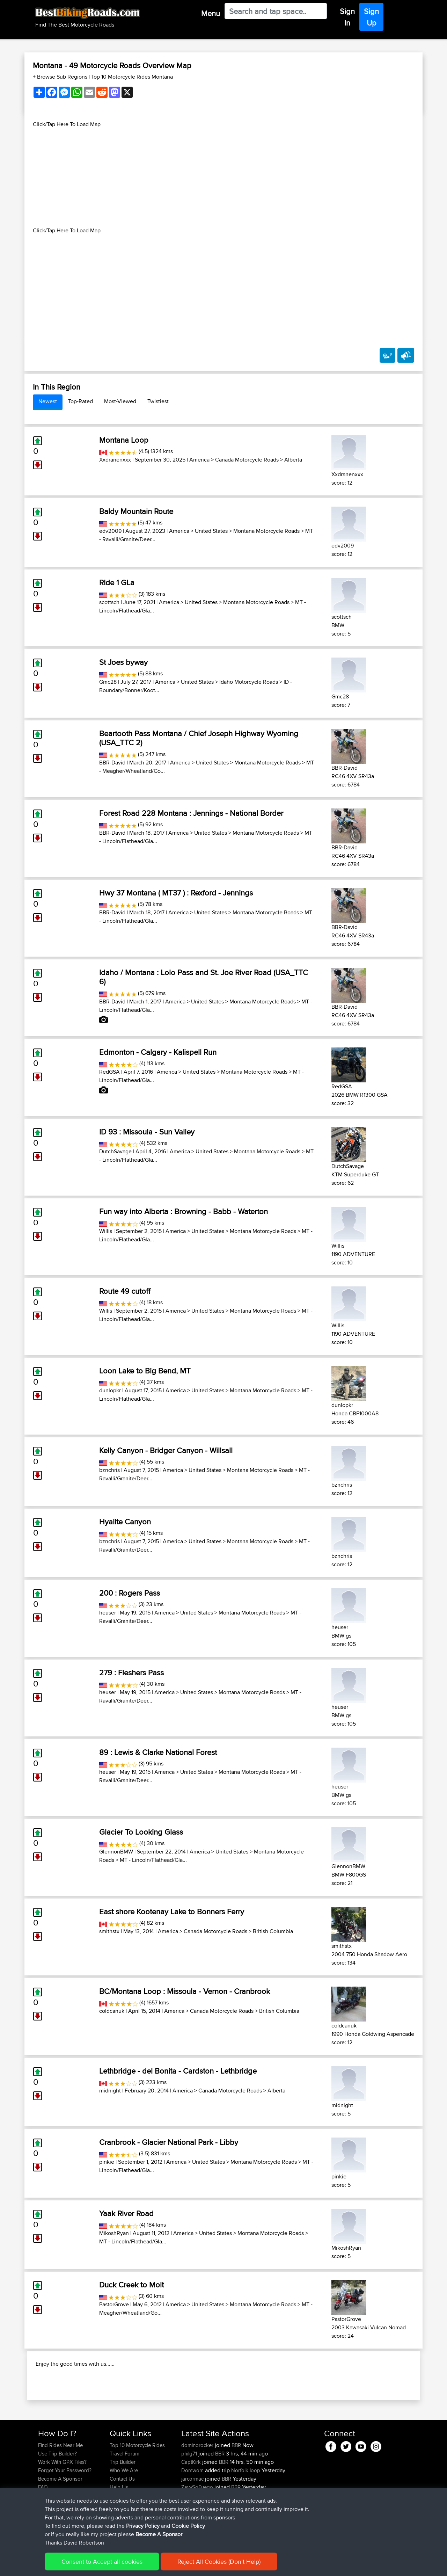  What do you see at coordinates (47, 401) in the screenshot?
I see `Newest [tab]` at bounding box center [47, 401].